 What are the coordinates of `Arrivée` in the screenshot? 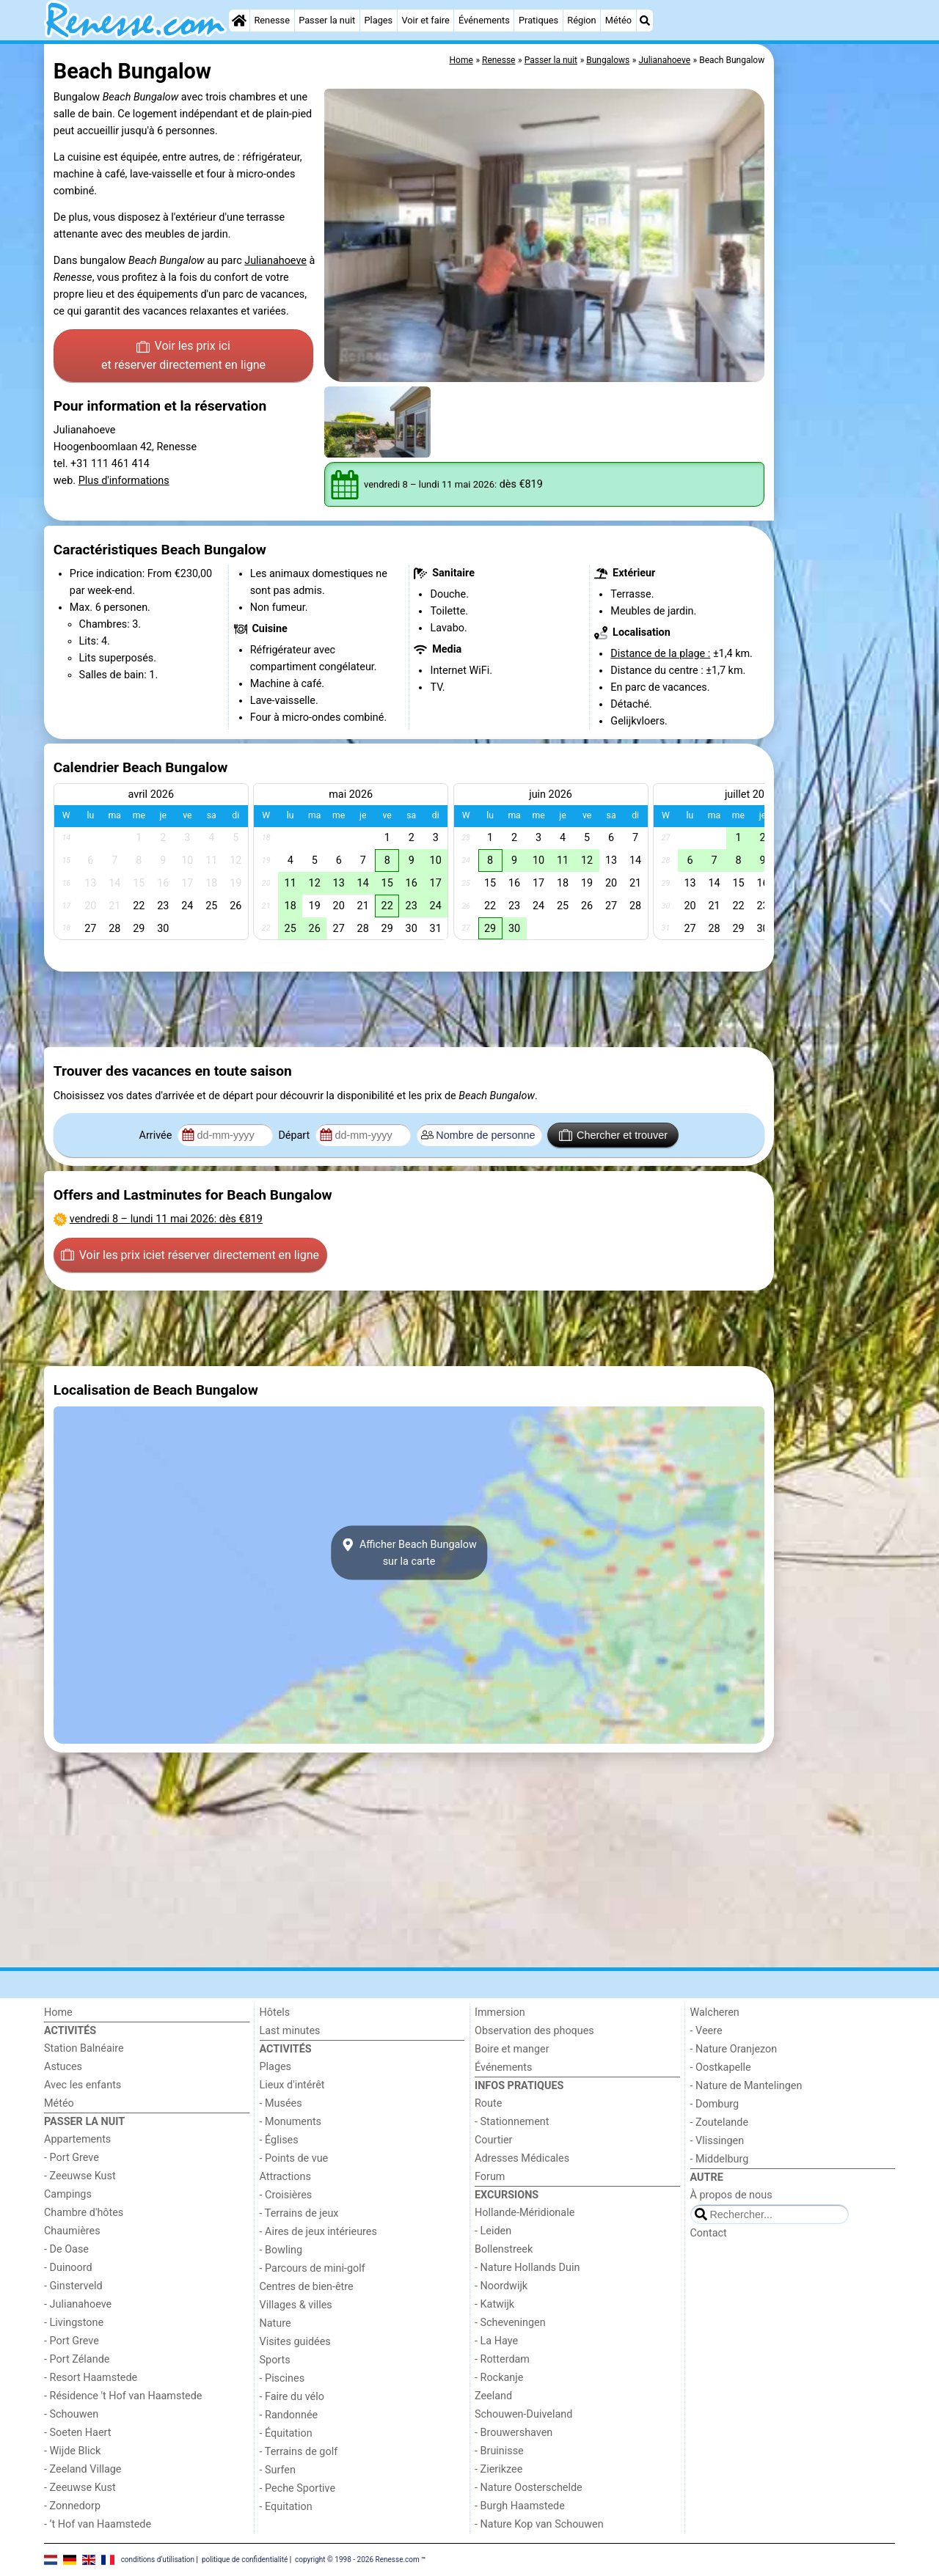 It's located at (157, 1135).